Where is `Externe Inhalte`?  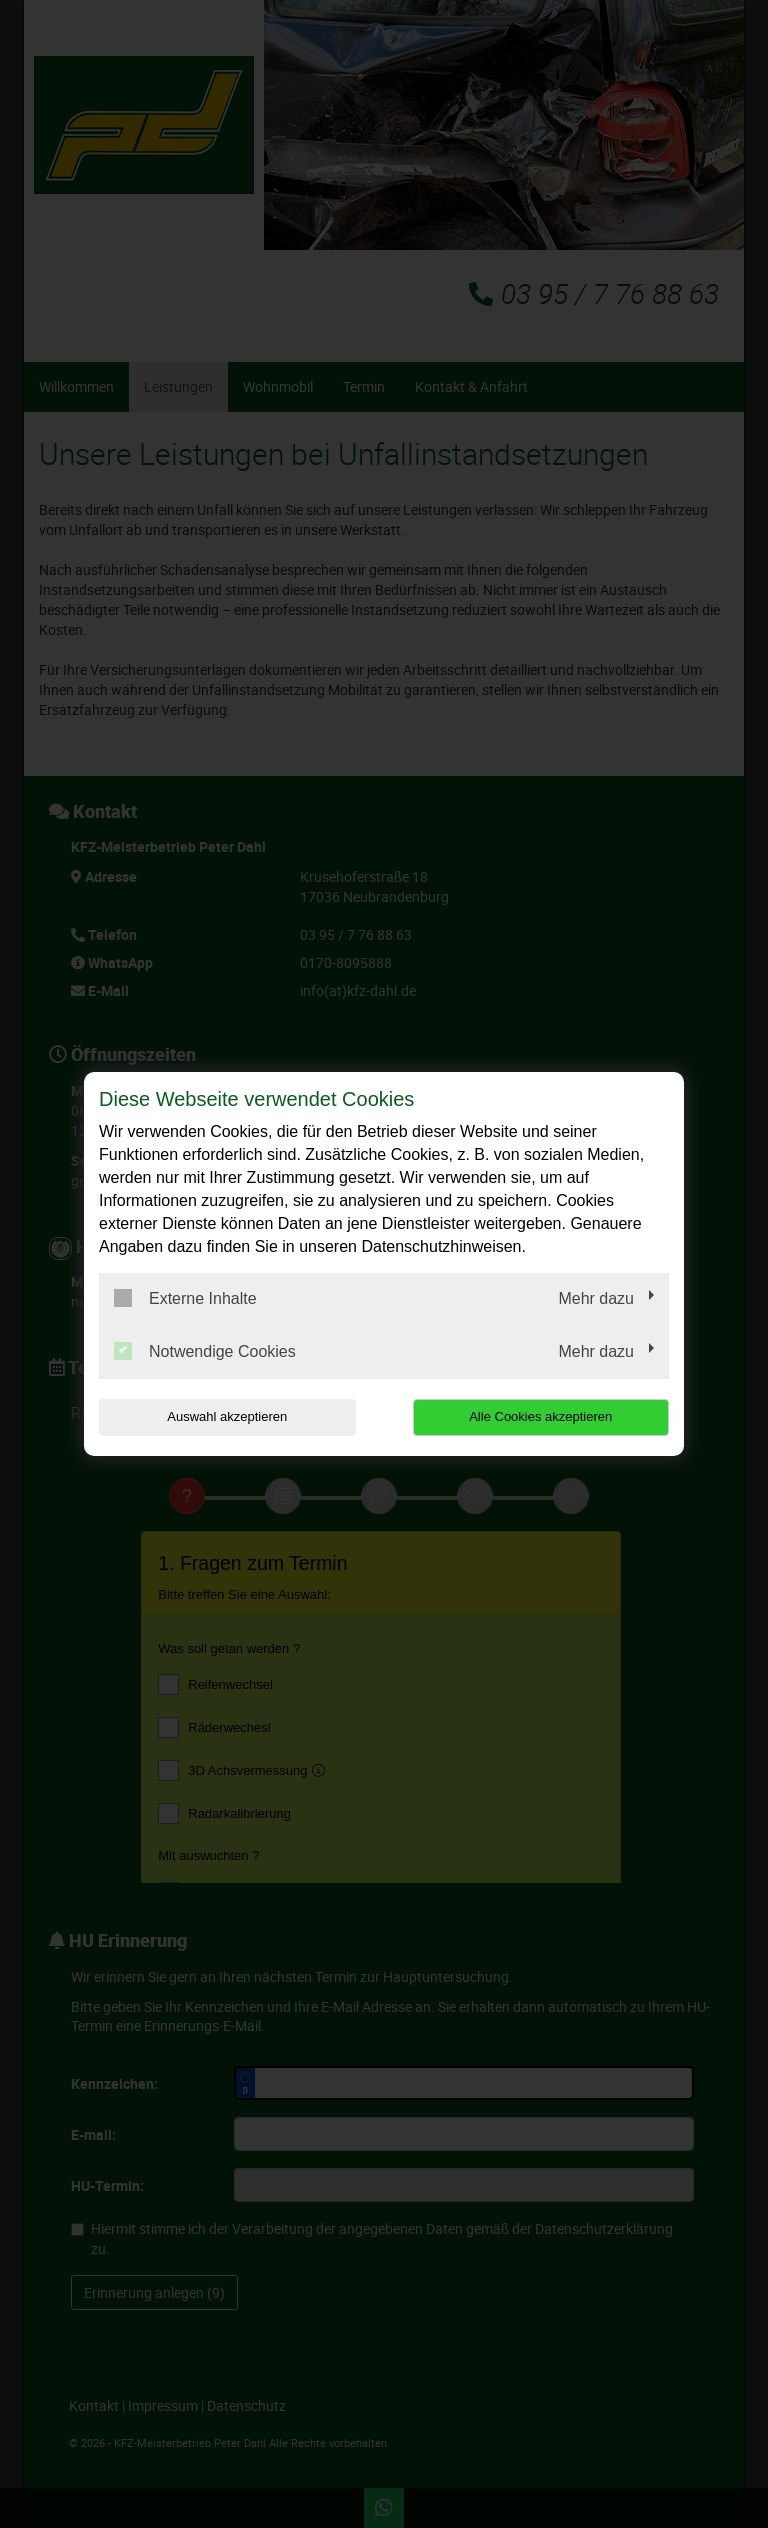
Externe Inhalte is located at coordinates (185, 1298).